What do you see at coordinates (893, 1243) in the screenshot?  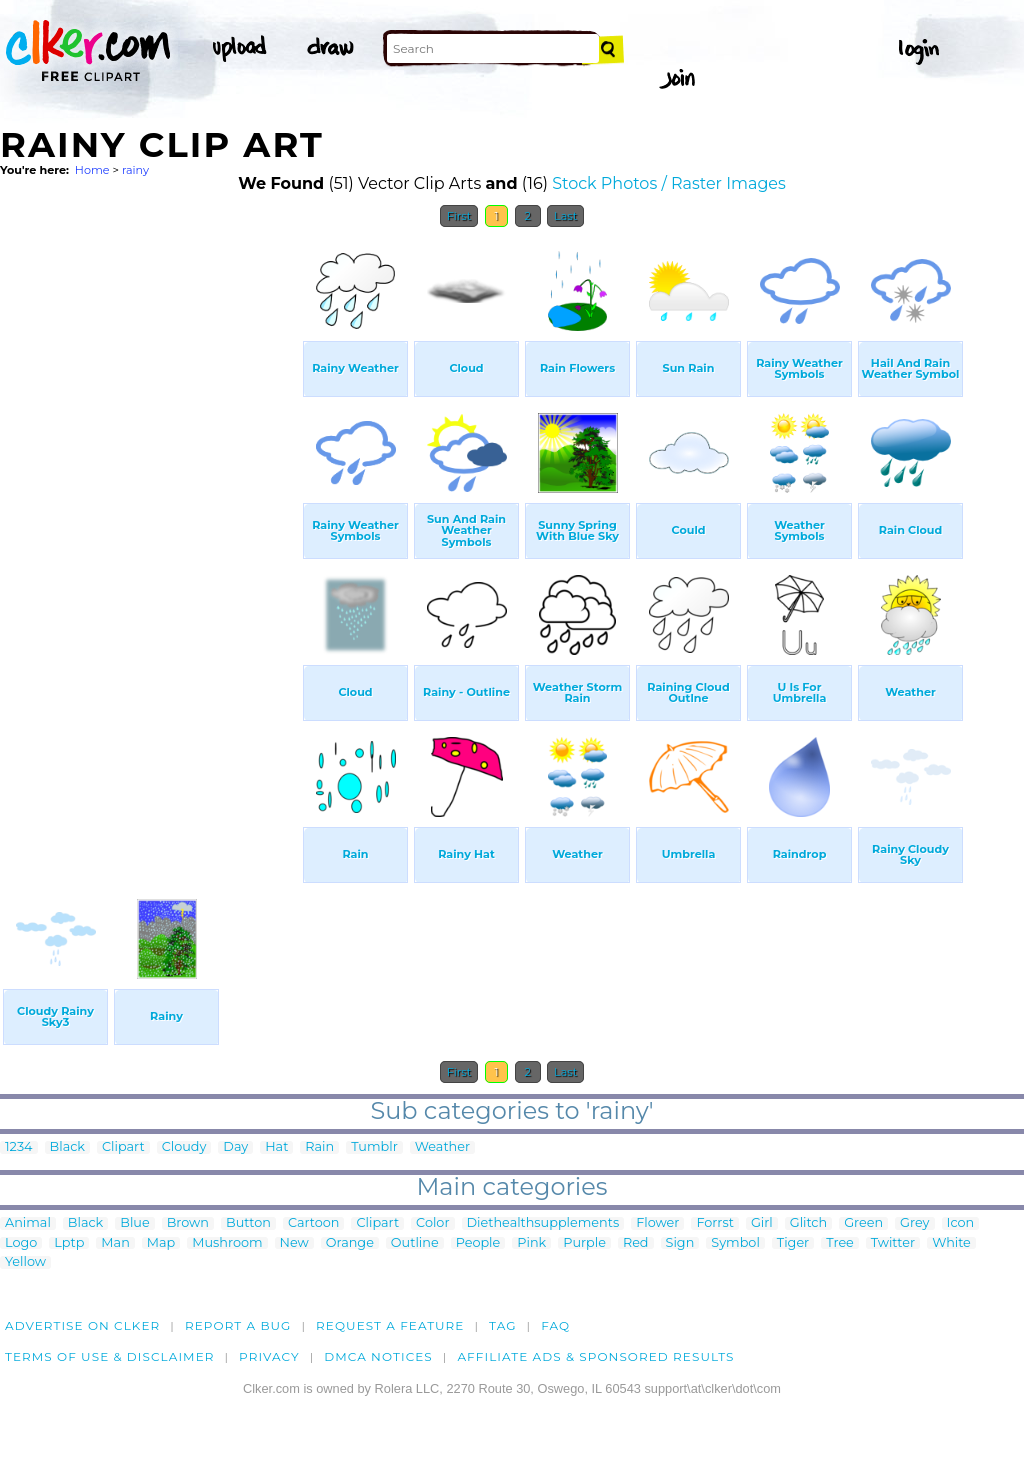 I see `Twitter` at bounding box center [893, 1243].